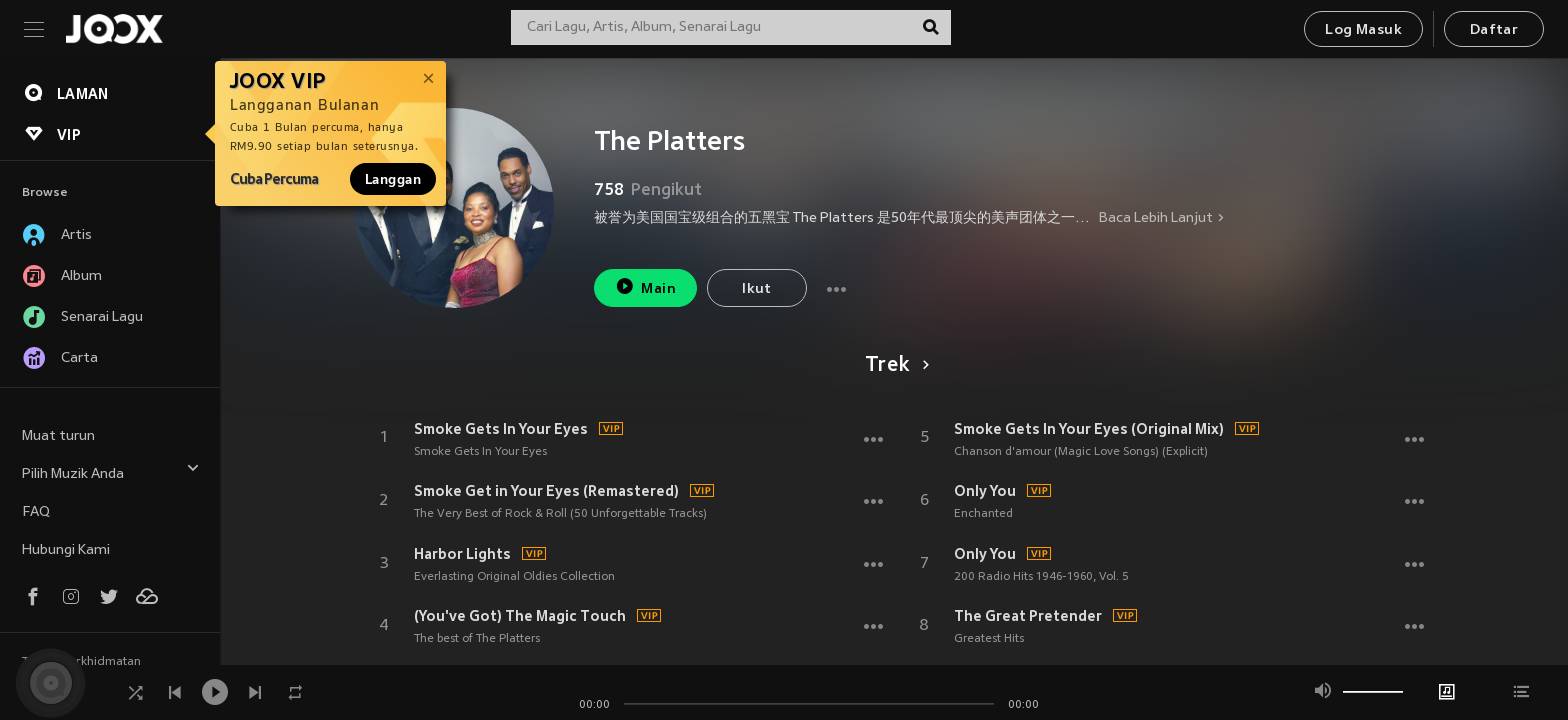 Image resolution: width=1568 pixels, height=720 pixels. What do you see at coordinates (1028, 616) in the screenshot?
I see `The Great Pretender` at bounding box center [1028, 616].